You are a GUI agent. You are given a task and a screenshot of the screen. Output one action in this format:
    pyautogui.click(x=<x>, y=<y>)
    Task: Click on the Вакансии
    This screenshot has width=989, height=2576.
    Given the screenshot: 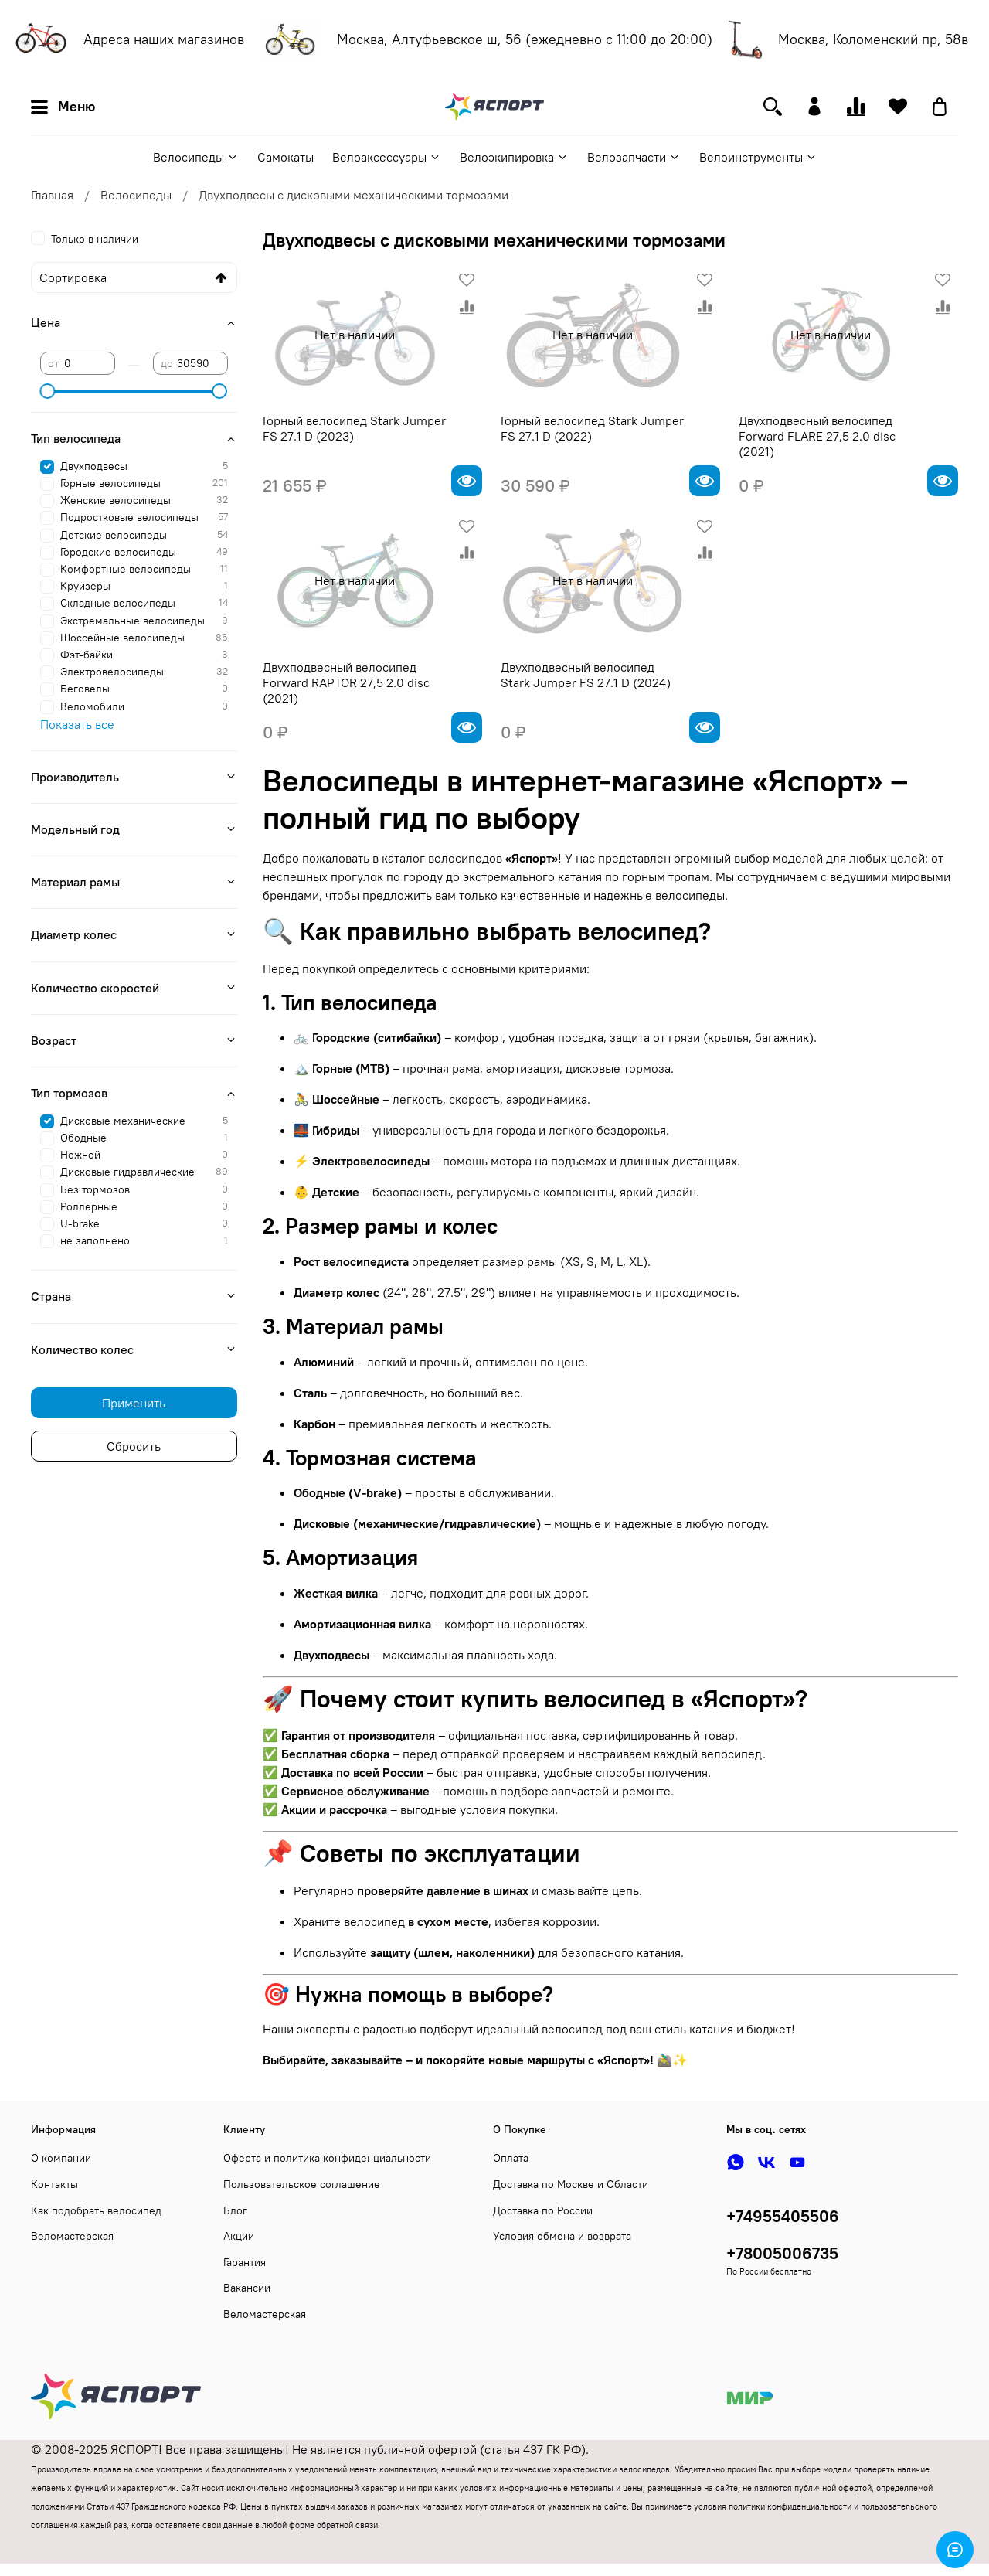 What is the action you would take?
    pyautogui.click(x=246, y=2288)
    